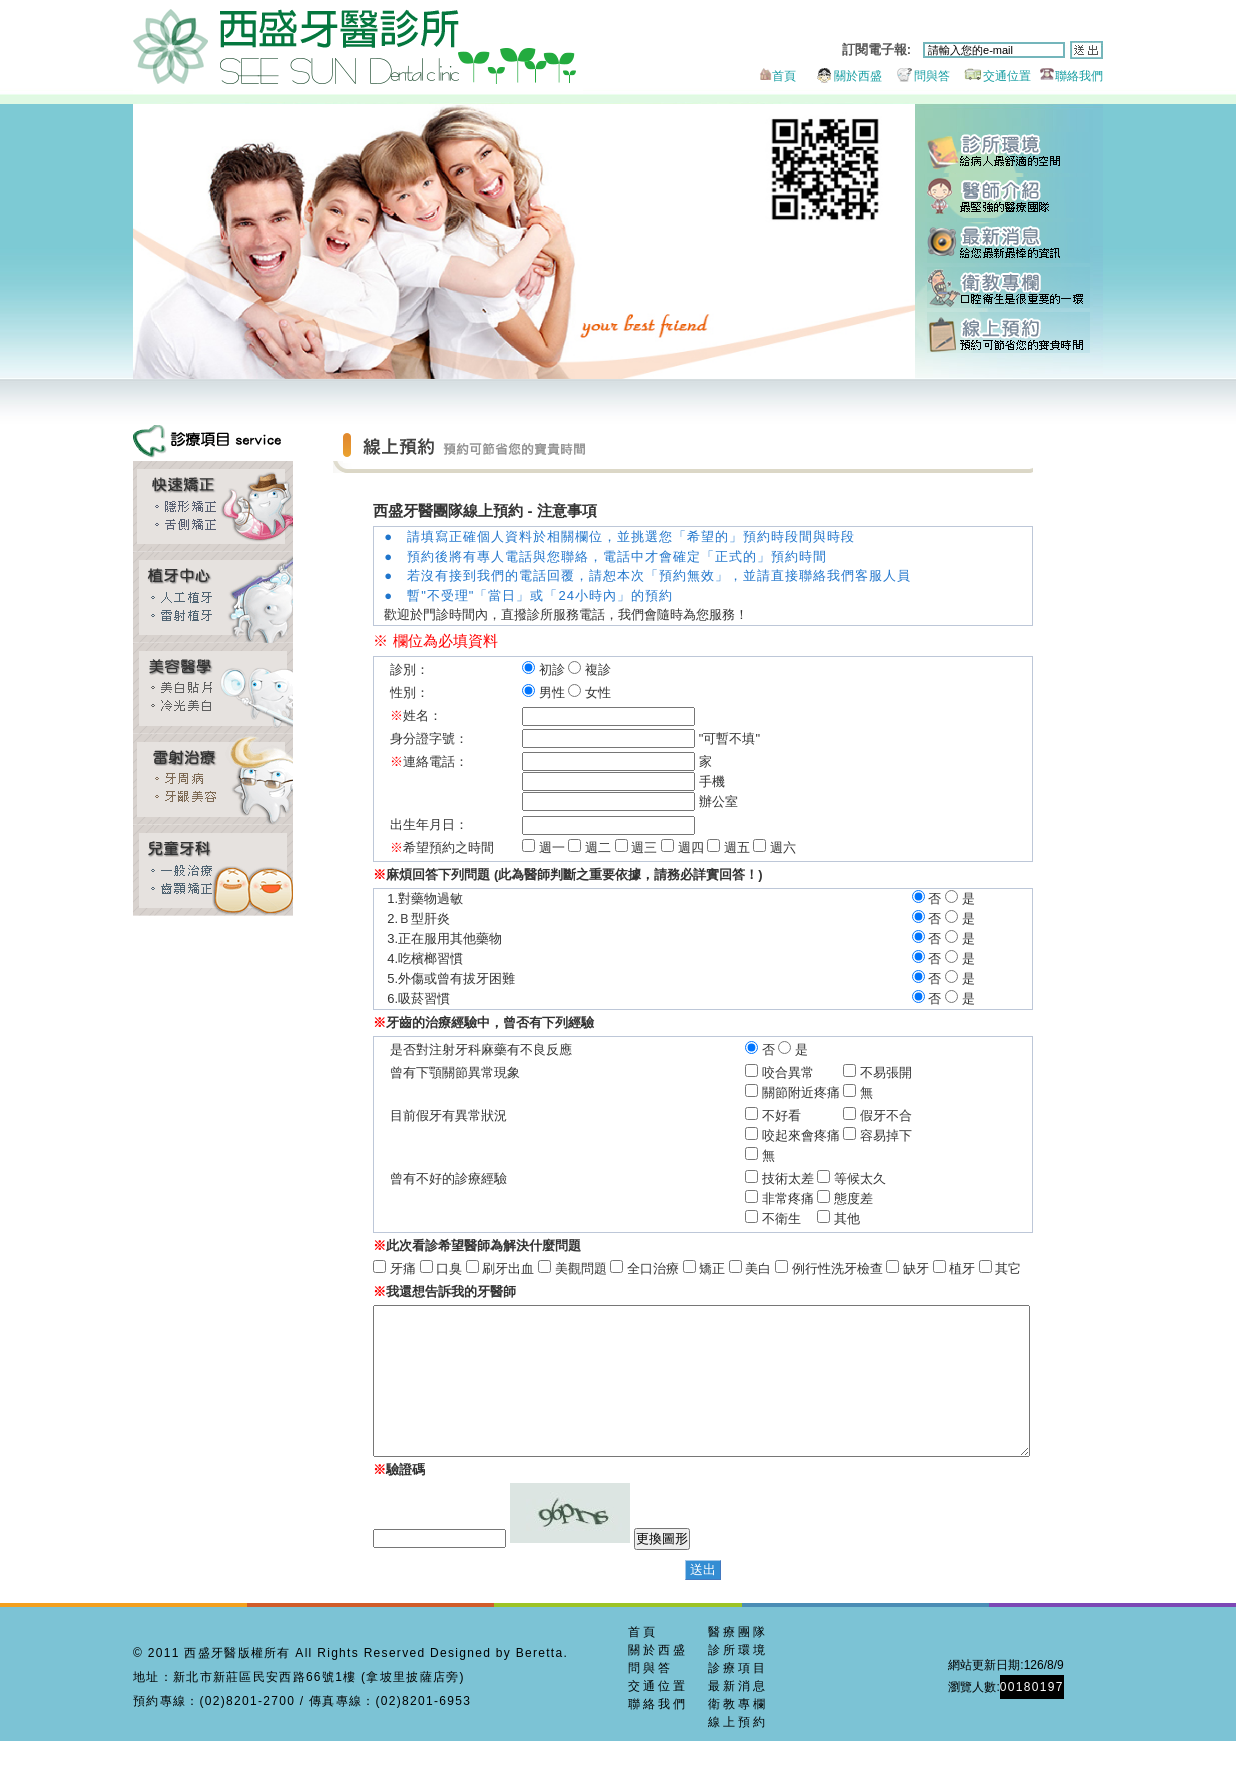 This screenshot has height=1771, width=1236. I want to click on 齒顎矯正, so click(213, 506).